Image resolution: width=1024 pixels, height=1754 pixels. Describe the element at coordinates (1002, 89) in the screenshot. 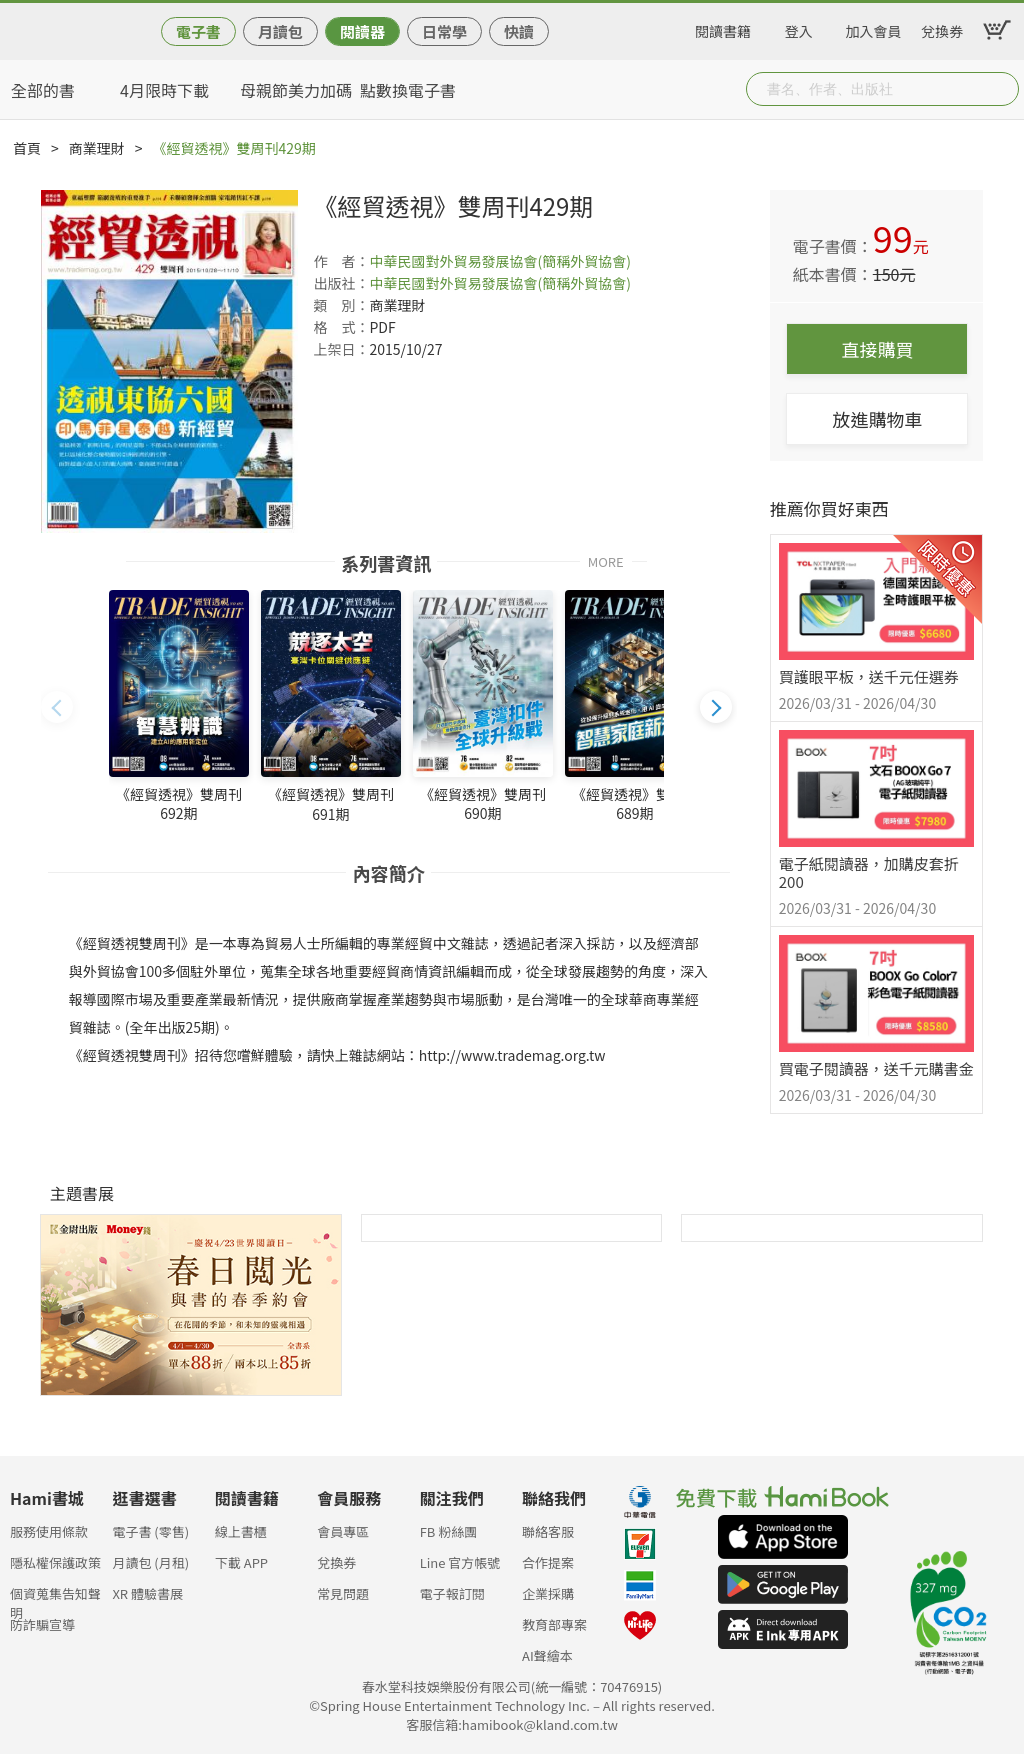

I see `Submit` at that location.